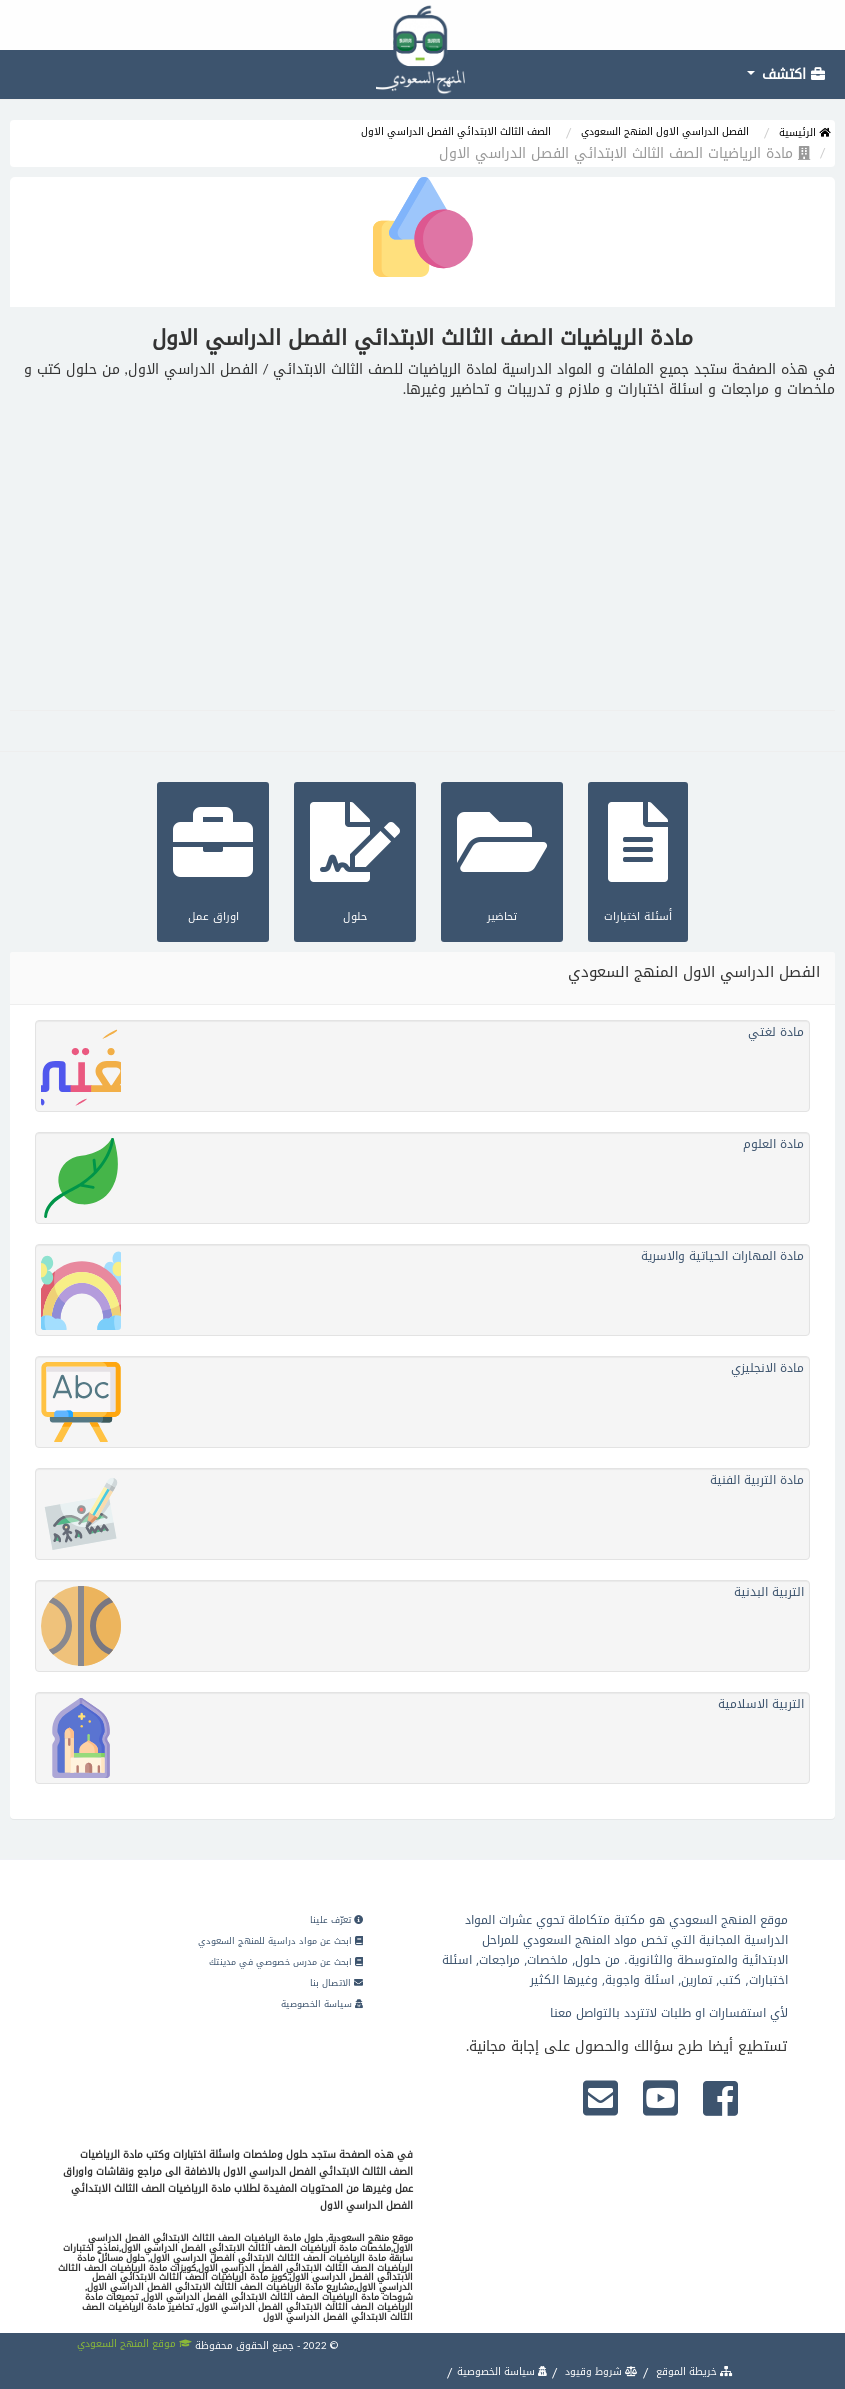 Image resolution: width=845 pixels, height=2389 pixels. Describe the element at coordinates (600, 2371) in the screenshot. I see `شروط وقيود` at that location.